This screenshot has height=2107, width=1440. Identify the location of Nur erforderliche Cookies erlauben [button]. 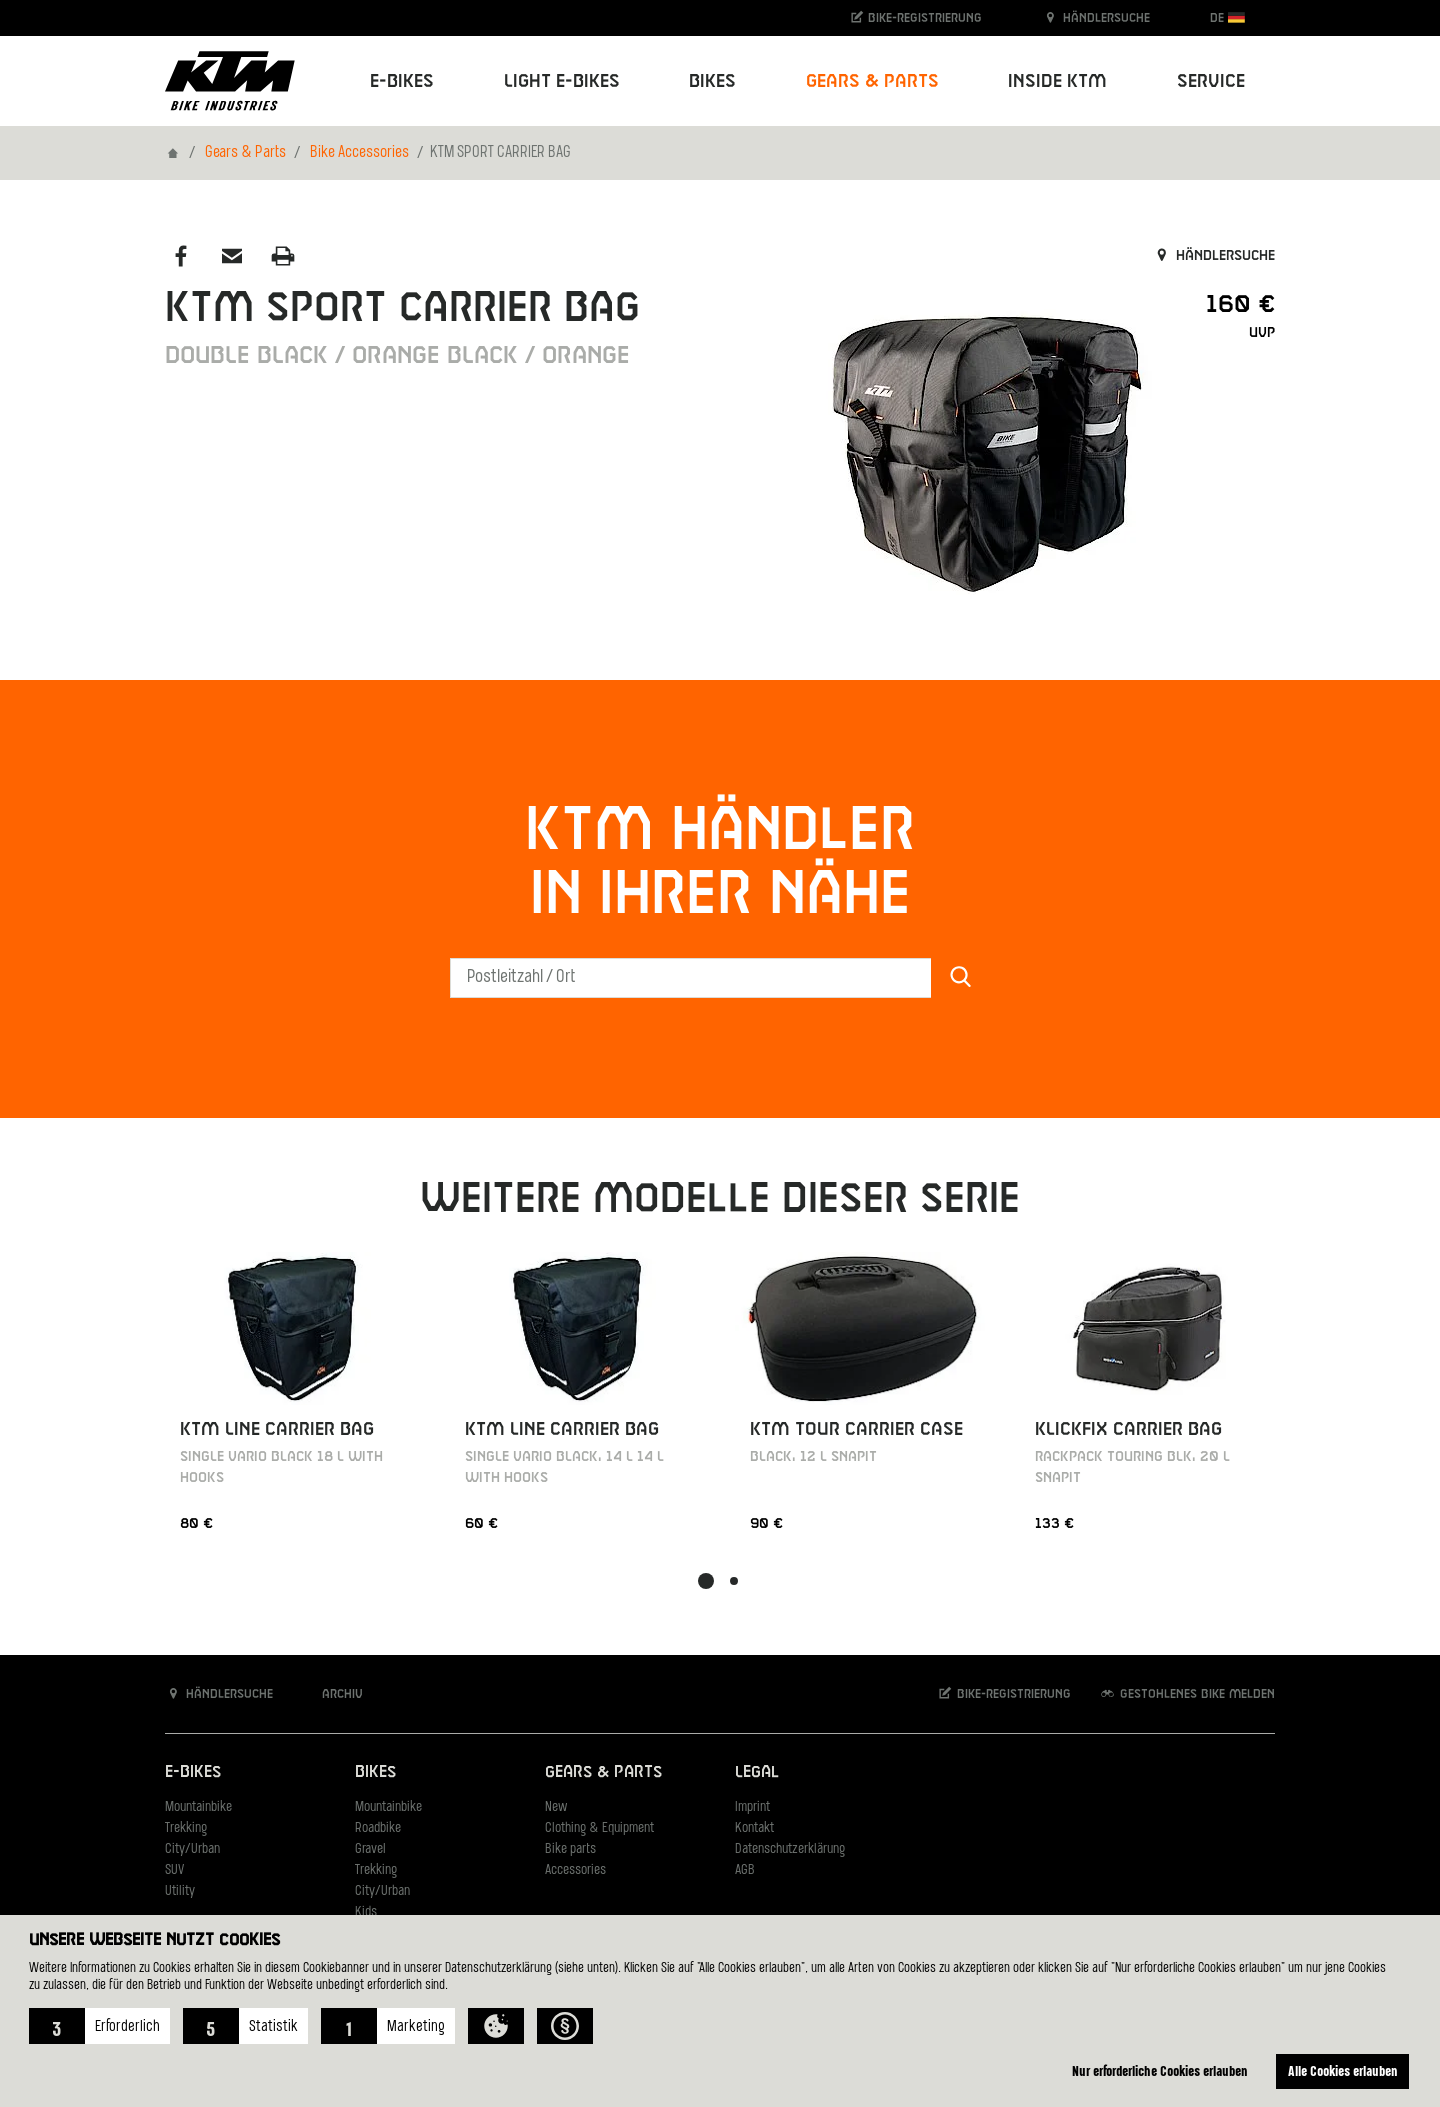
(1160, 2070).